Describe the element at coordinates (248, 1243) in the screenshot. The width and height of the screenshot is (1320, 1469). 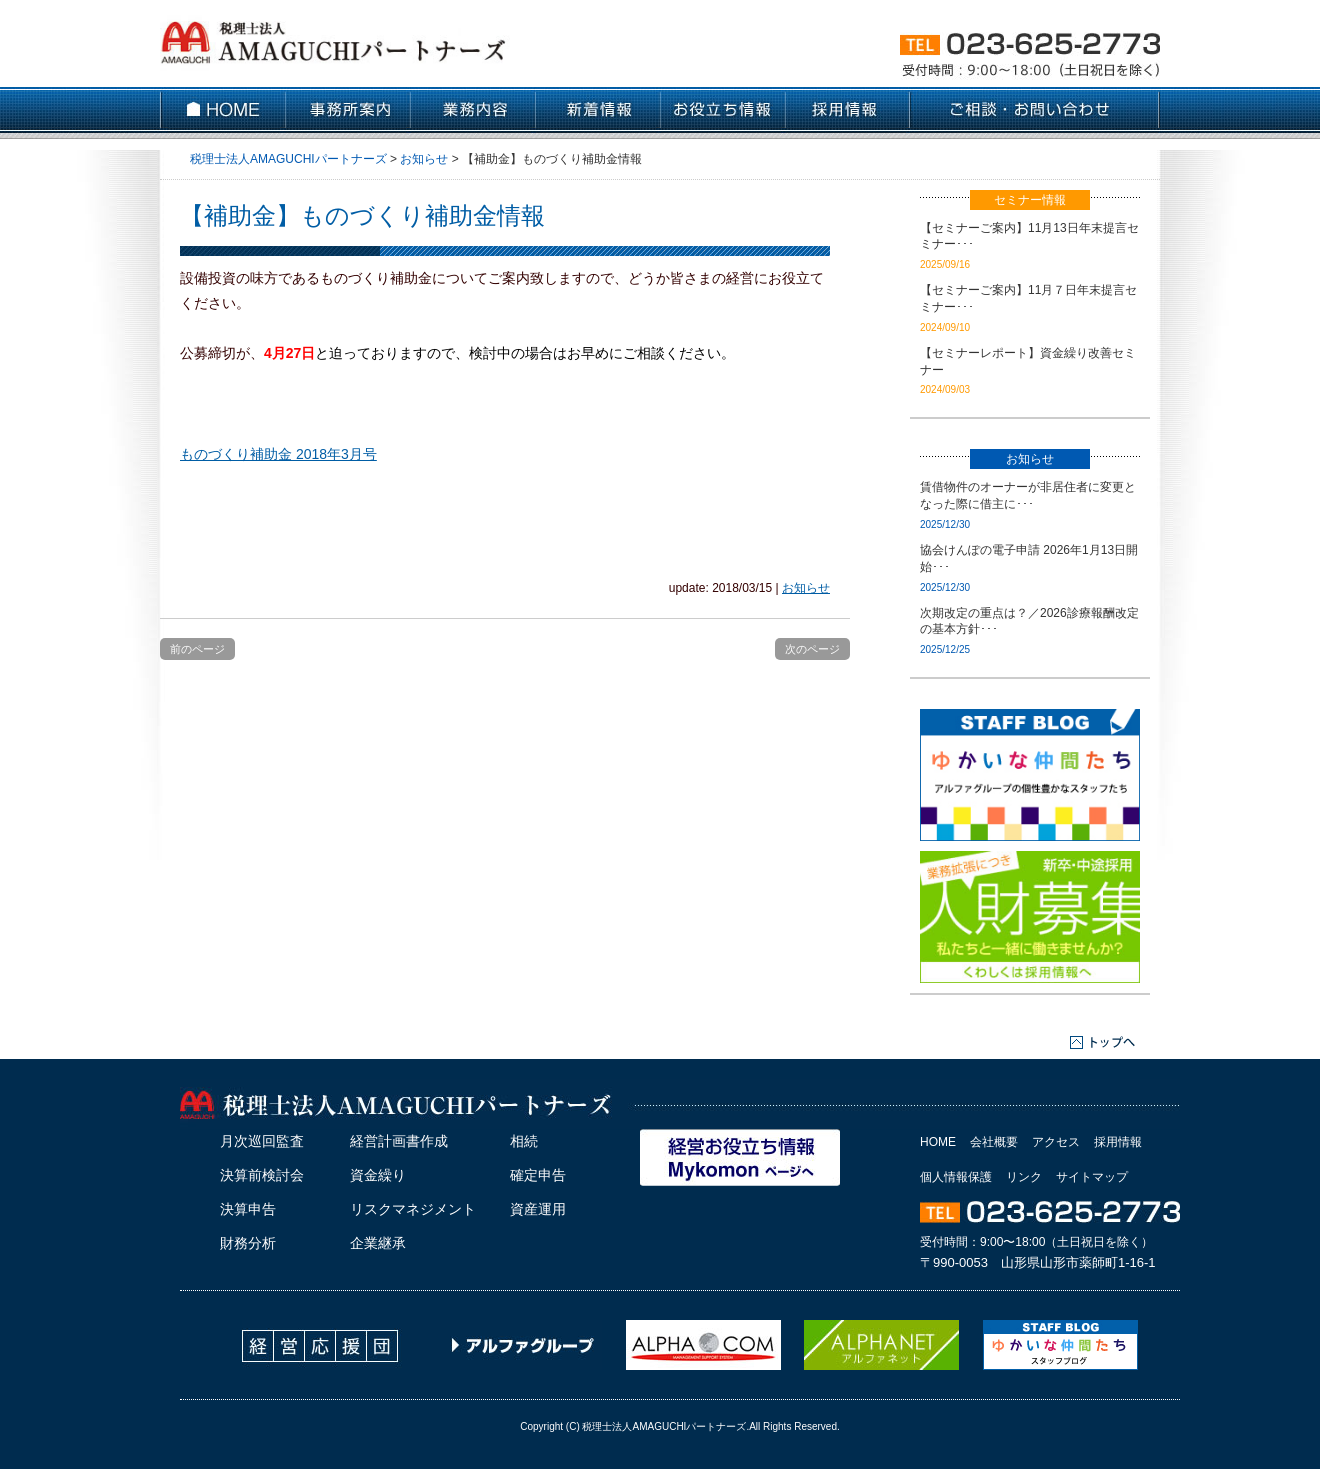
I see `財務分析` at that location.